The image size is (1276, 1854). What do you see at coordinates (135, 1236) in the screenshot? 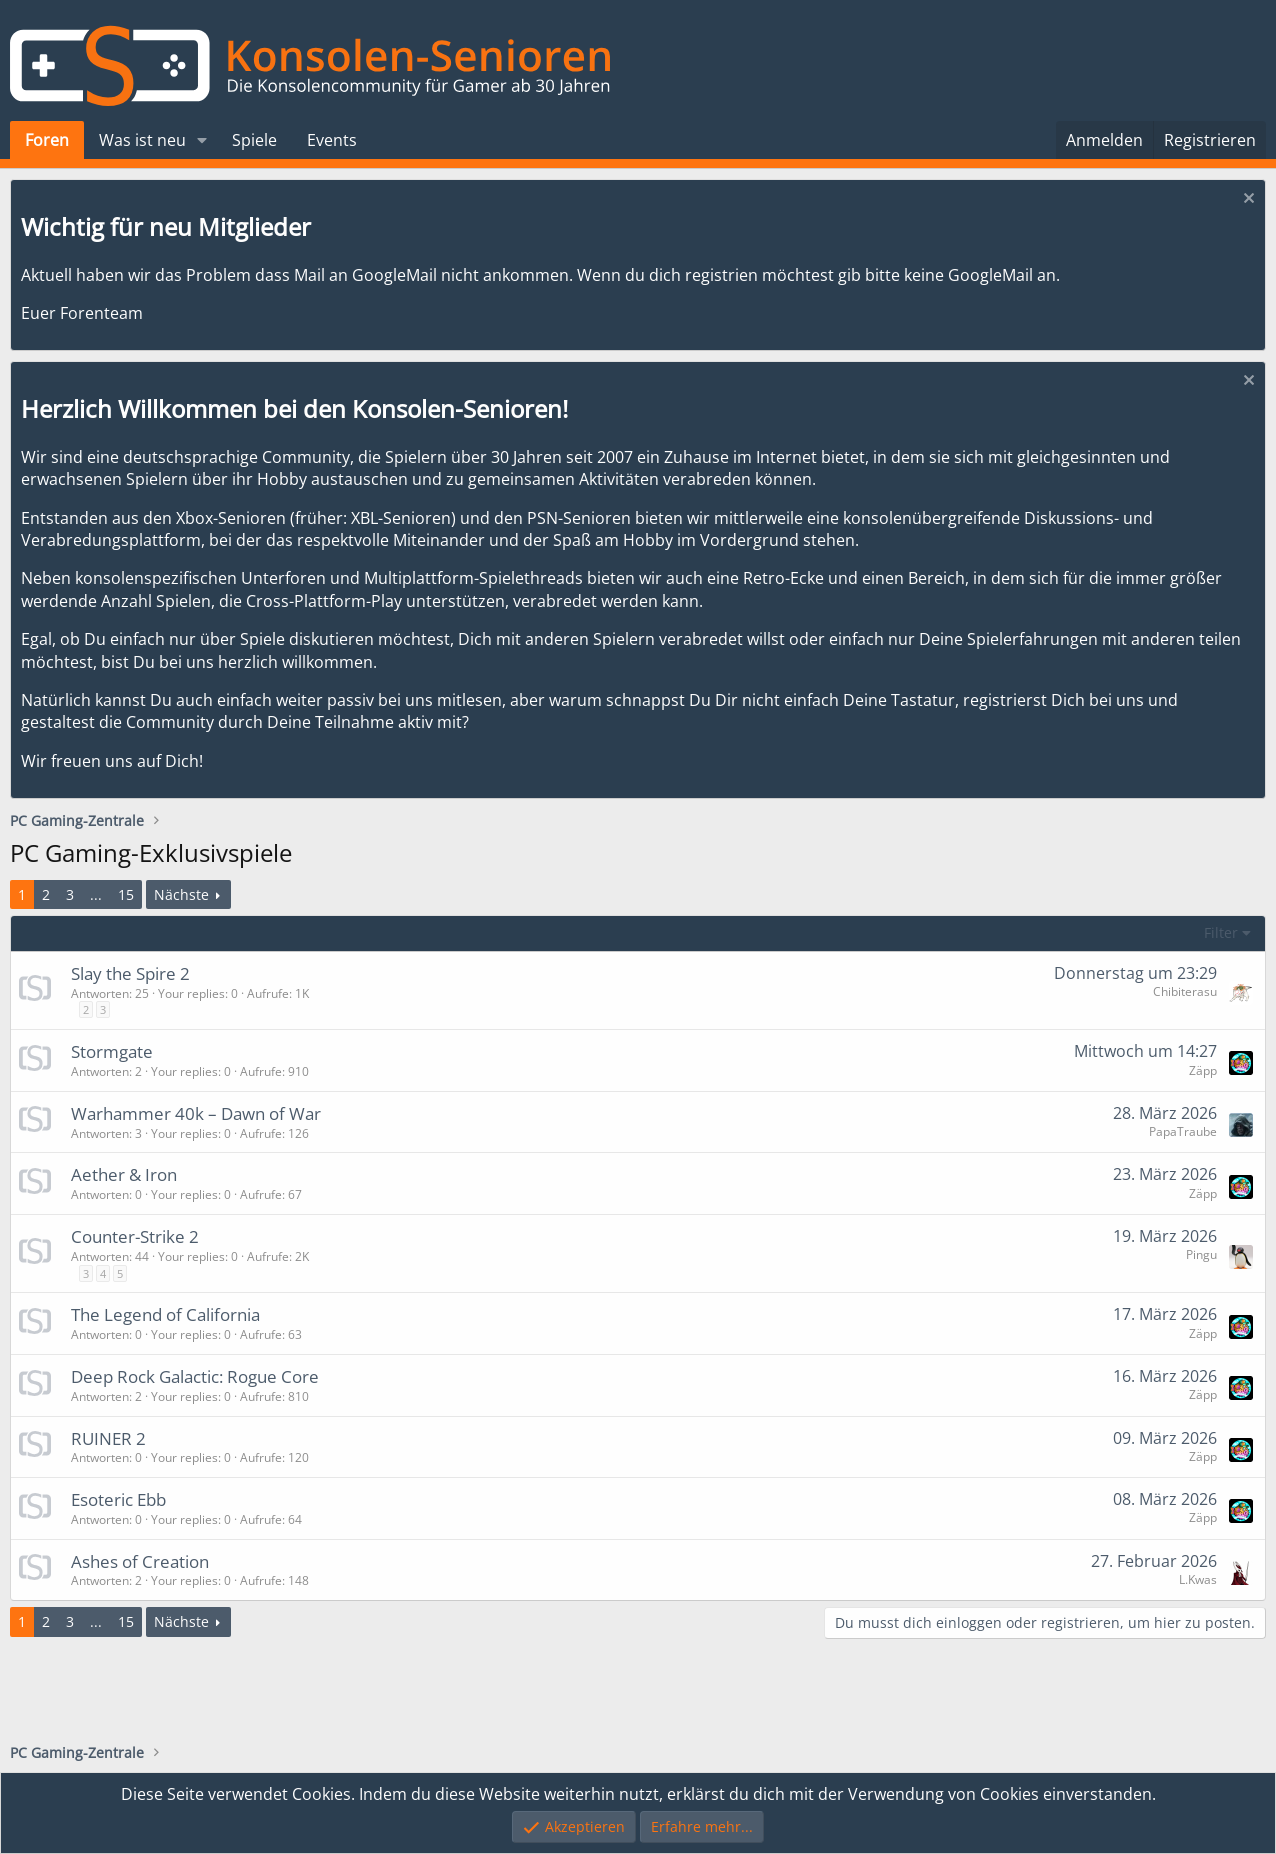
I see `Counter-Strike 2` at bounding box center [135, 1236].